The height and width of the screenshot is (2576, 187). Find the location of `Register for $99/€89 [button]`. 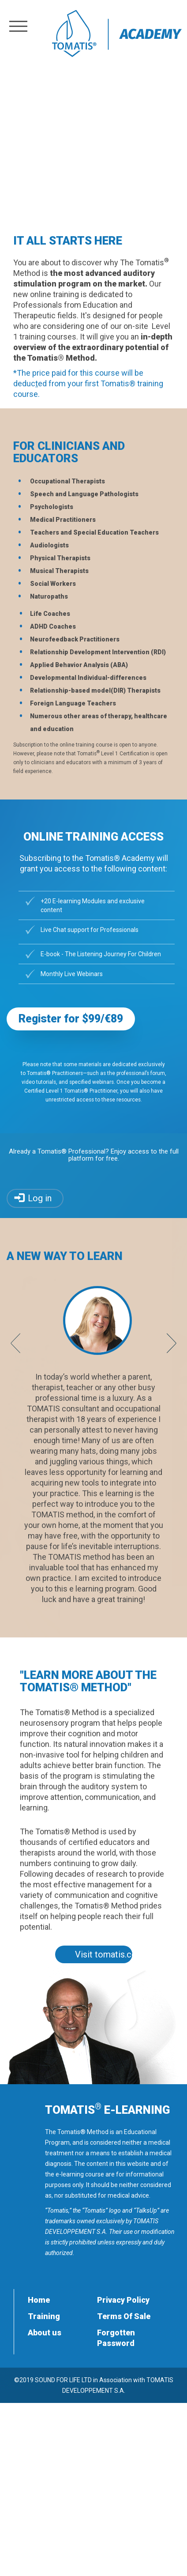

Register for $99/€89 [button] is located at coordinates (71, 1018).